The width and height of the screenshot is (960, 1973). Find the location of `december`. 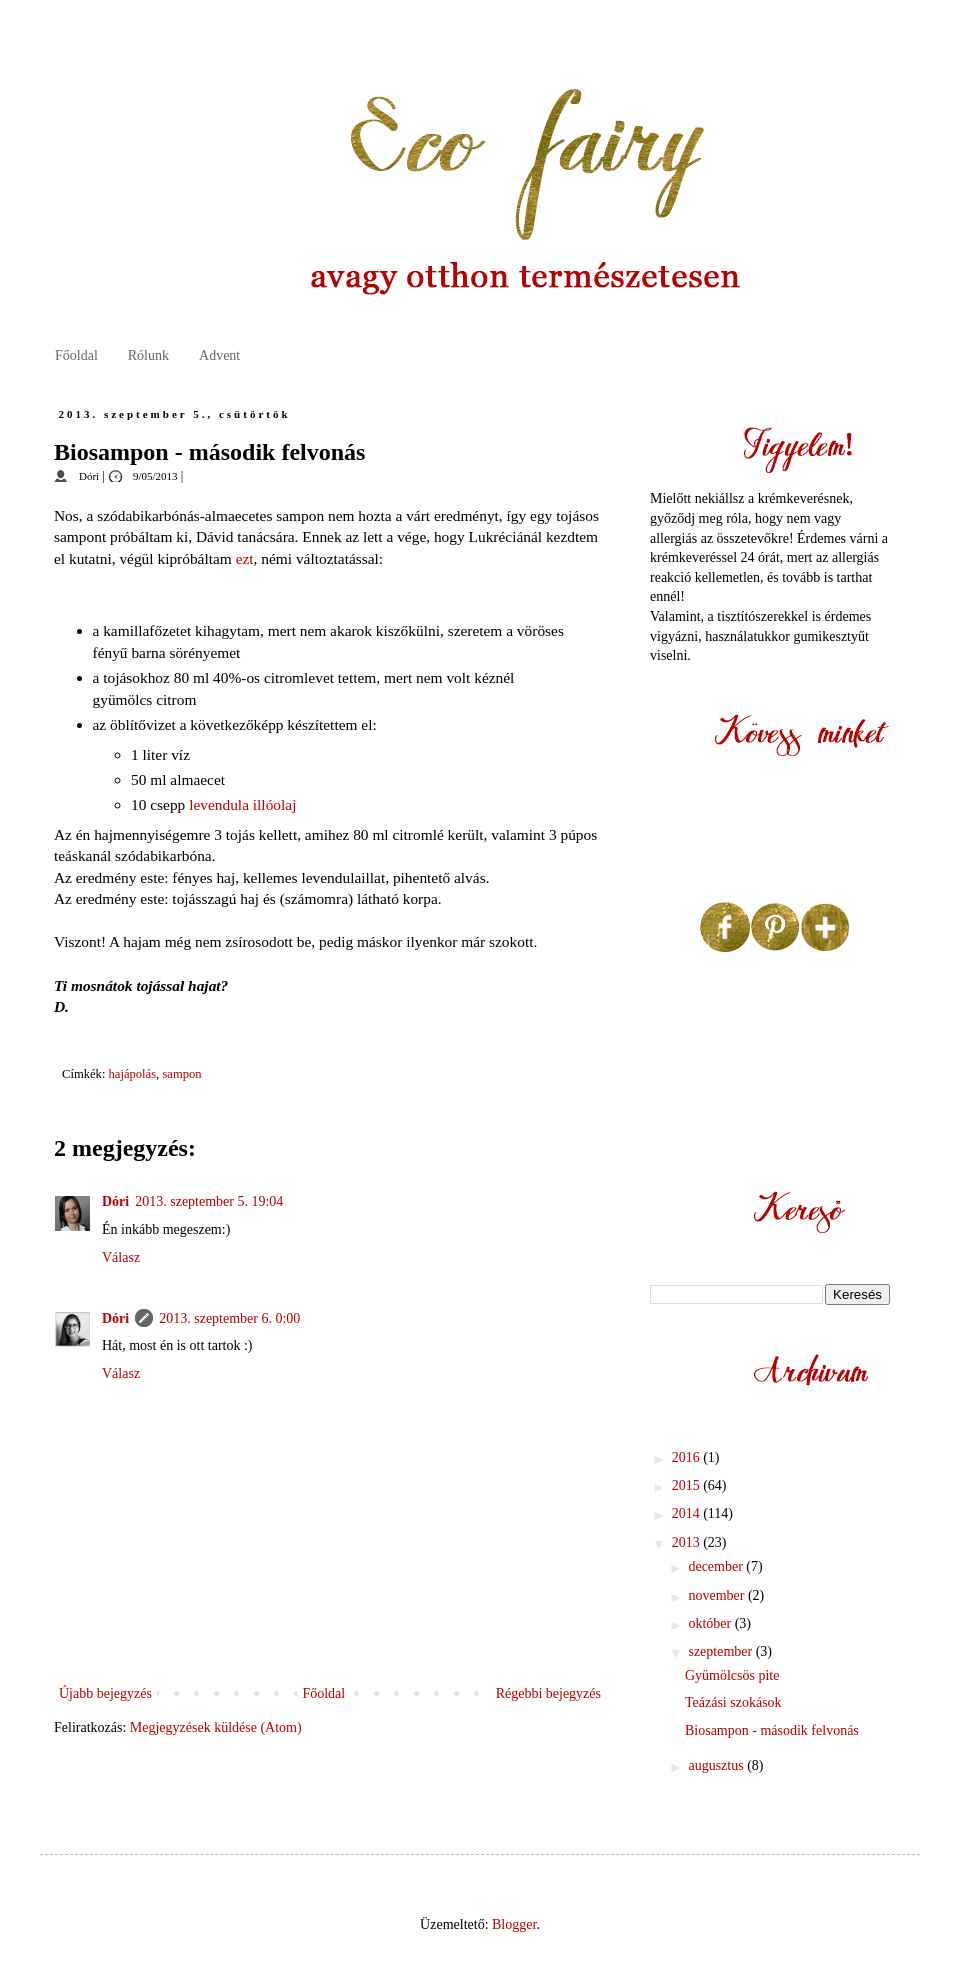

december is located at coordinates (717, 1566).